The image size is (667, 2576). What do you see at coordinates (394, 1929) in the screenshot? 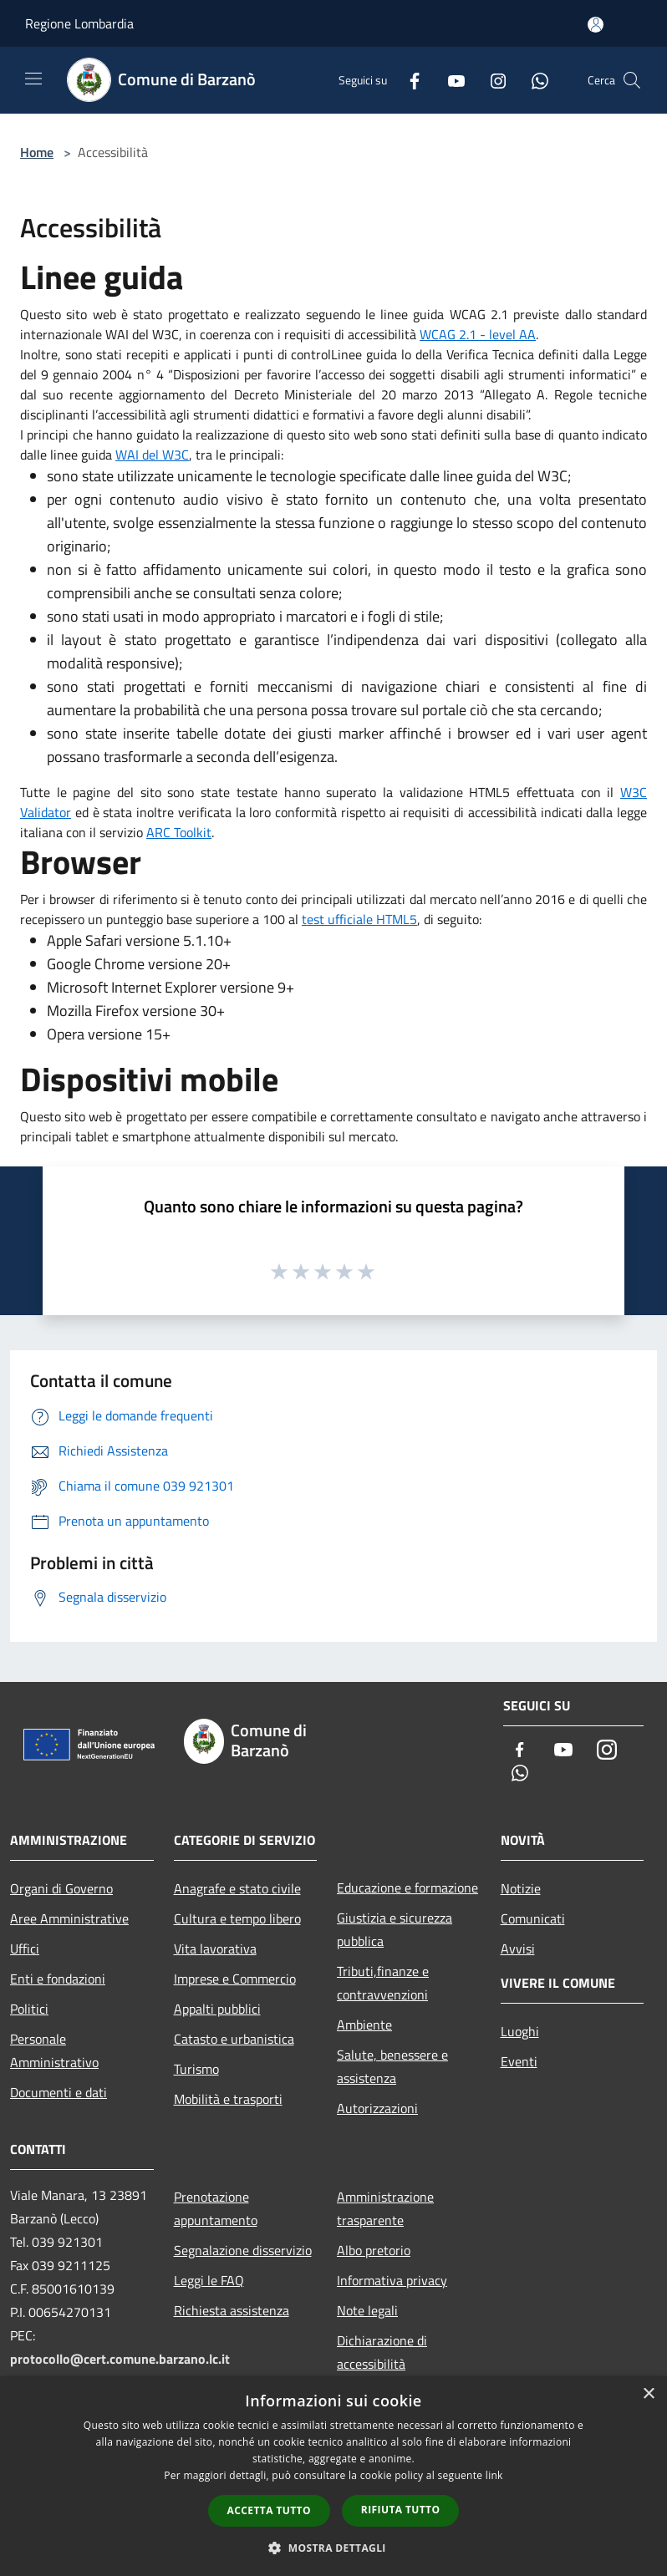
I see `Giustizia e sicurezza pubblica` at bounding box center [394, 1929].